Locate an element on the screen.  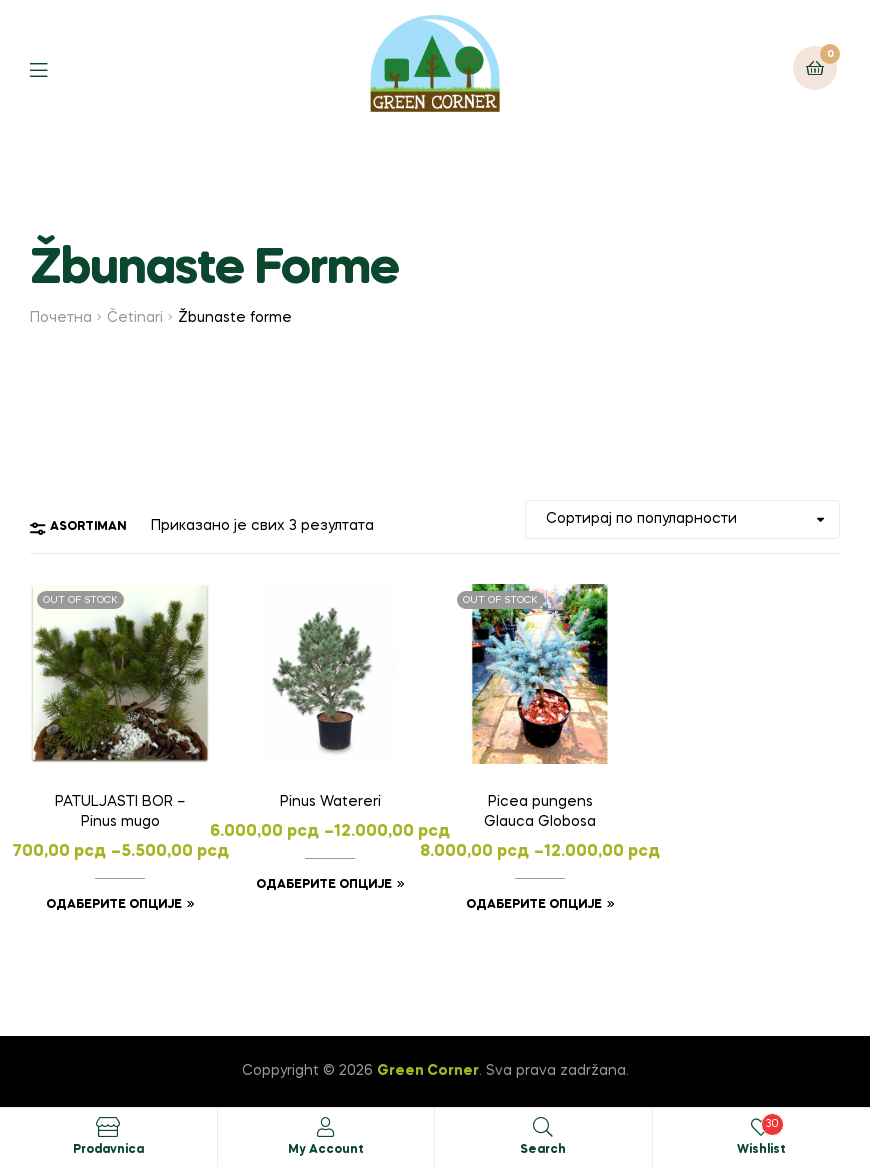
[Редослед] is located at coordinates (682, 519).